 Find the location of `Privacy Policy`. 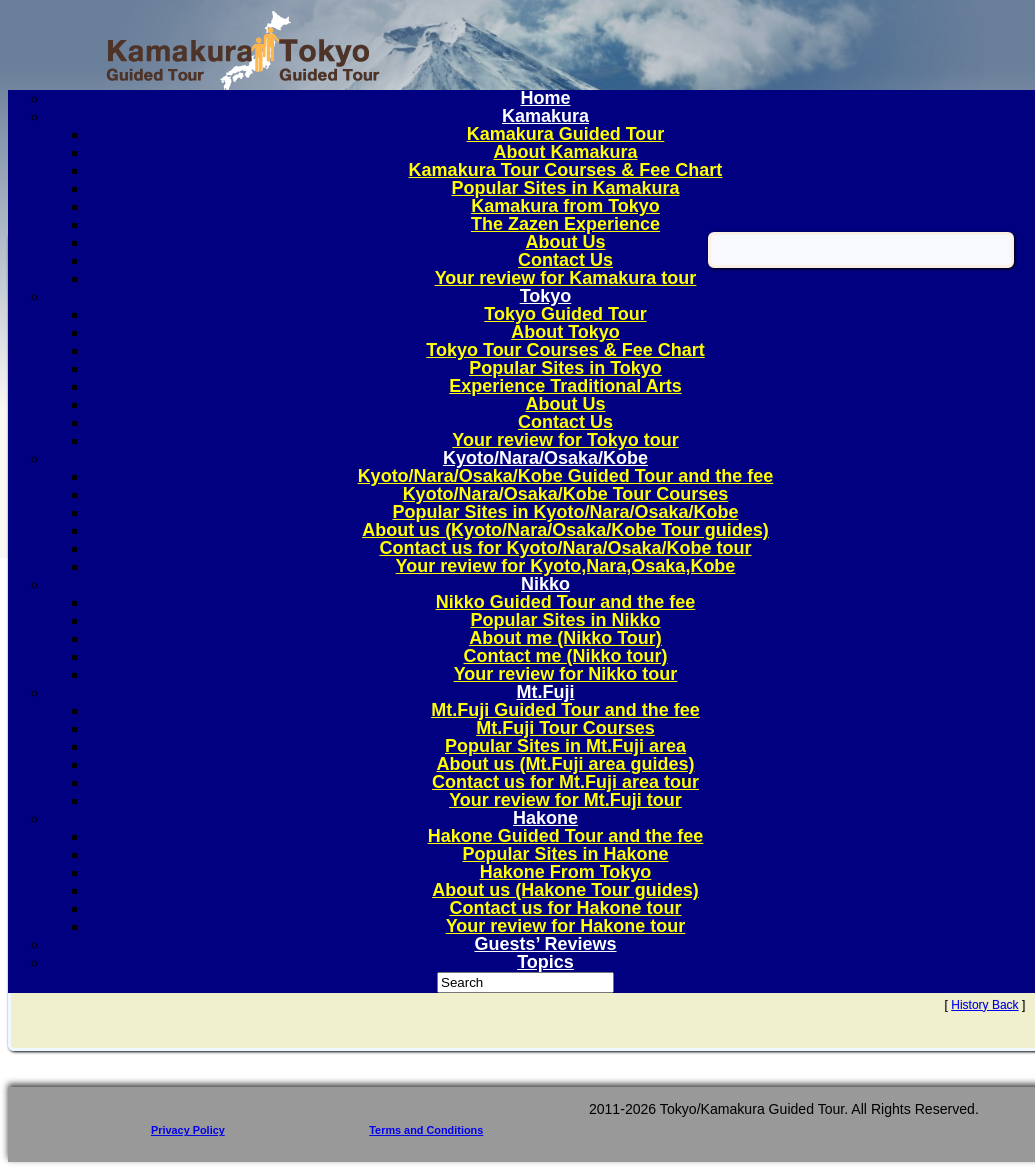

Privacy Policy is located at coordinates (188, 1130).